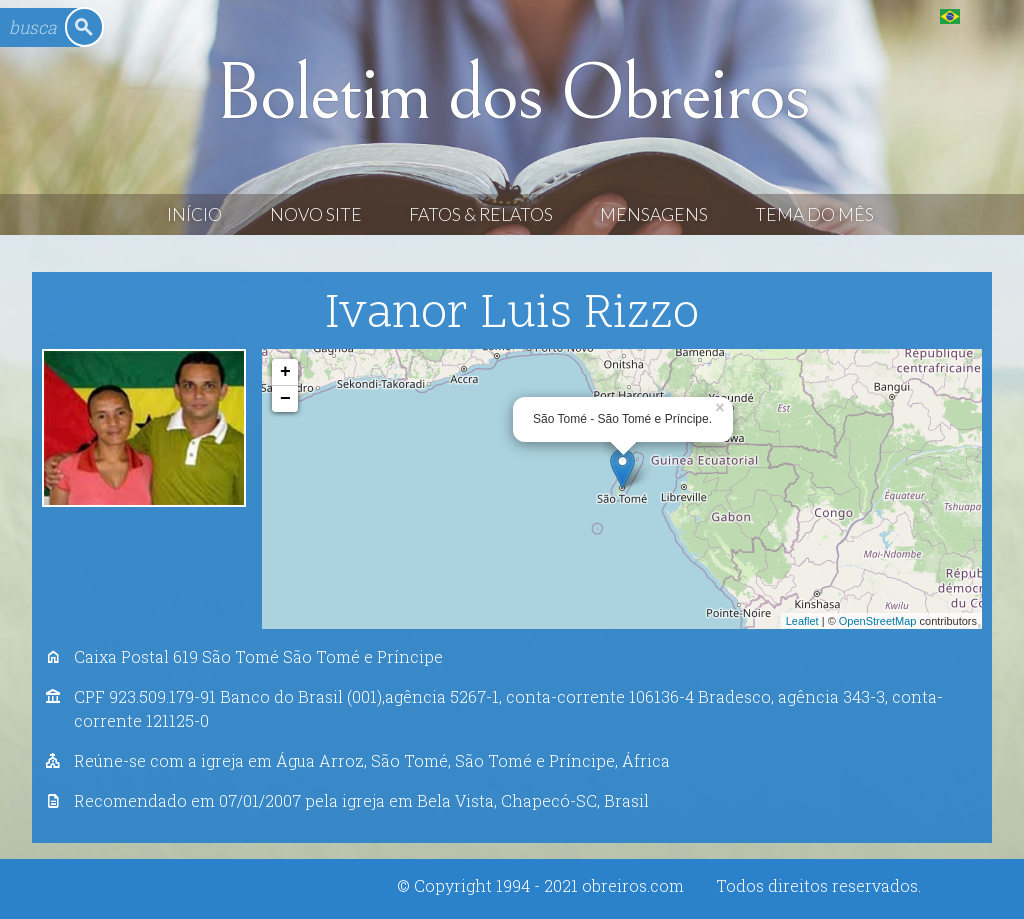 The width and height of the screenshot is (1024, 919). Describe the element at coordinates (194, 214) in the screenshot. I see `Início` at that location.